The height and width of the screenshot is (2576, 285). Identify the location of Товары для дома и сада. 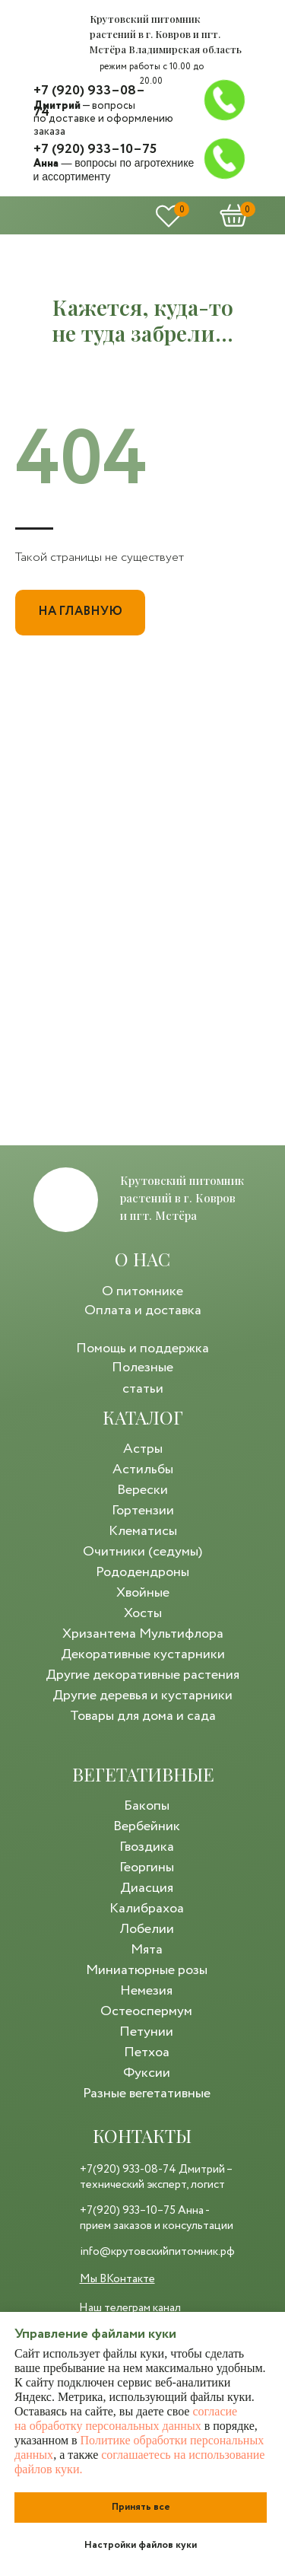
(143, 1716).